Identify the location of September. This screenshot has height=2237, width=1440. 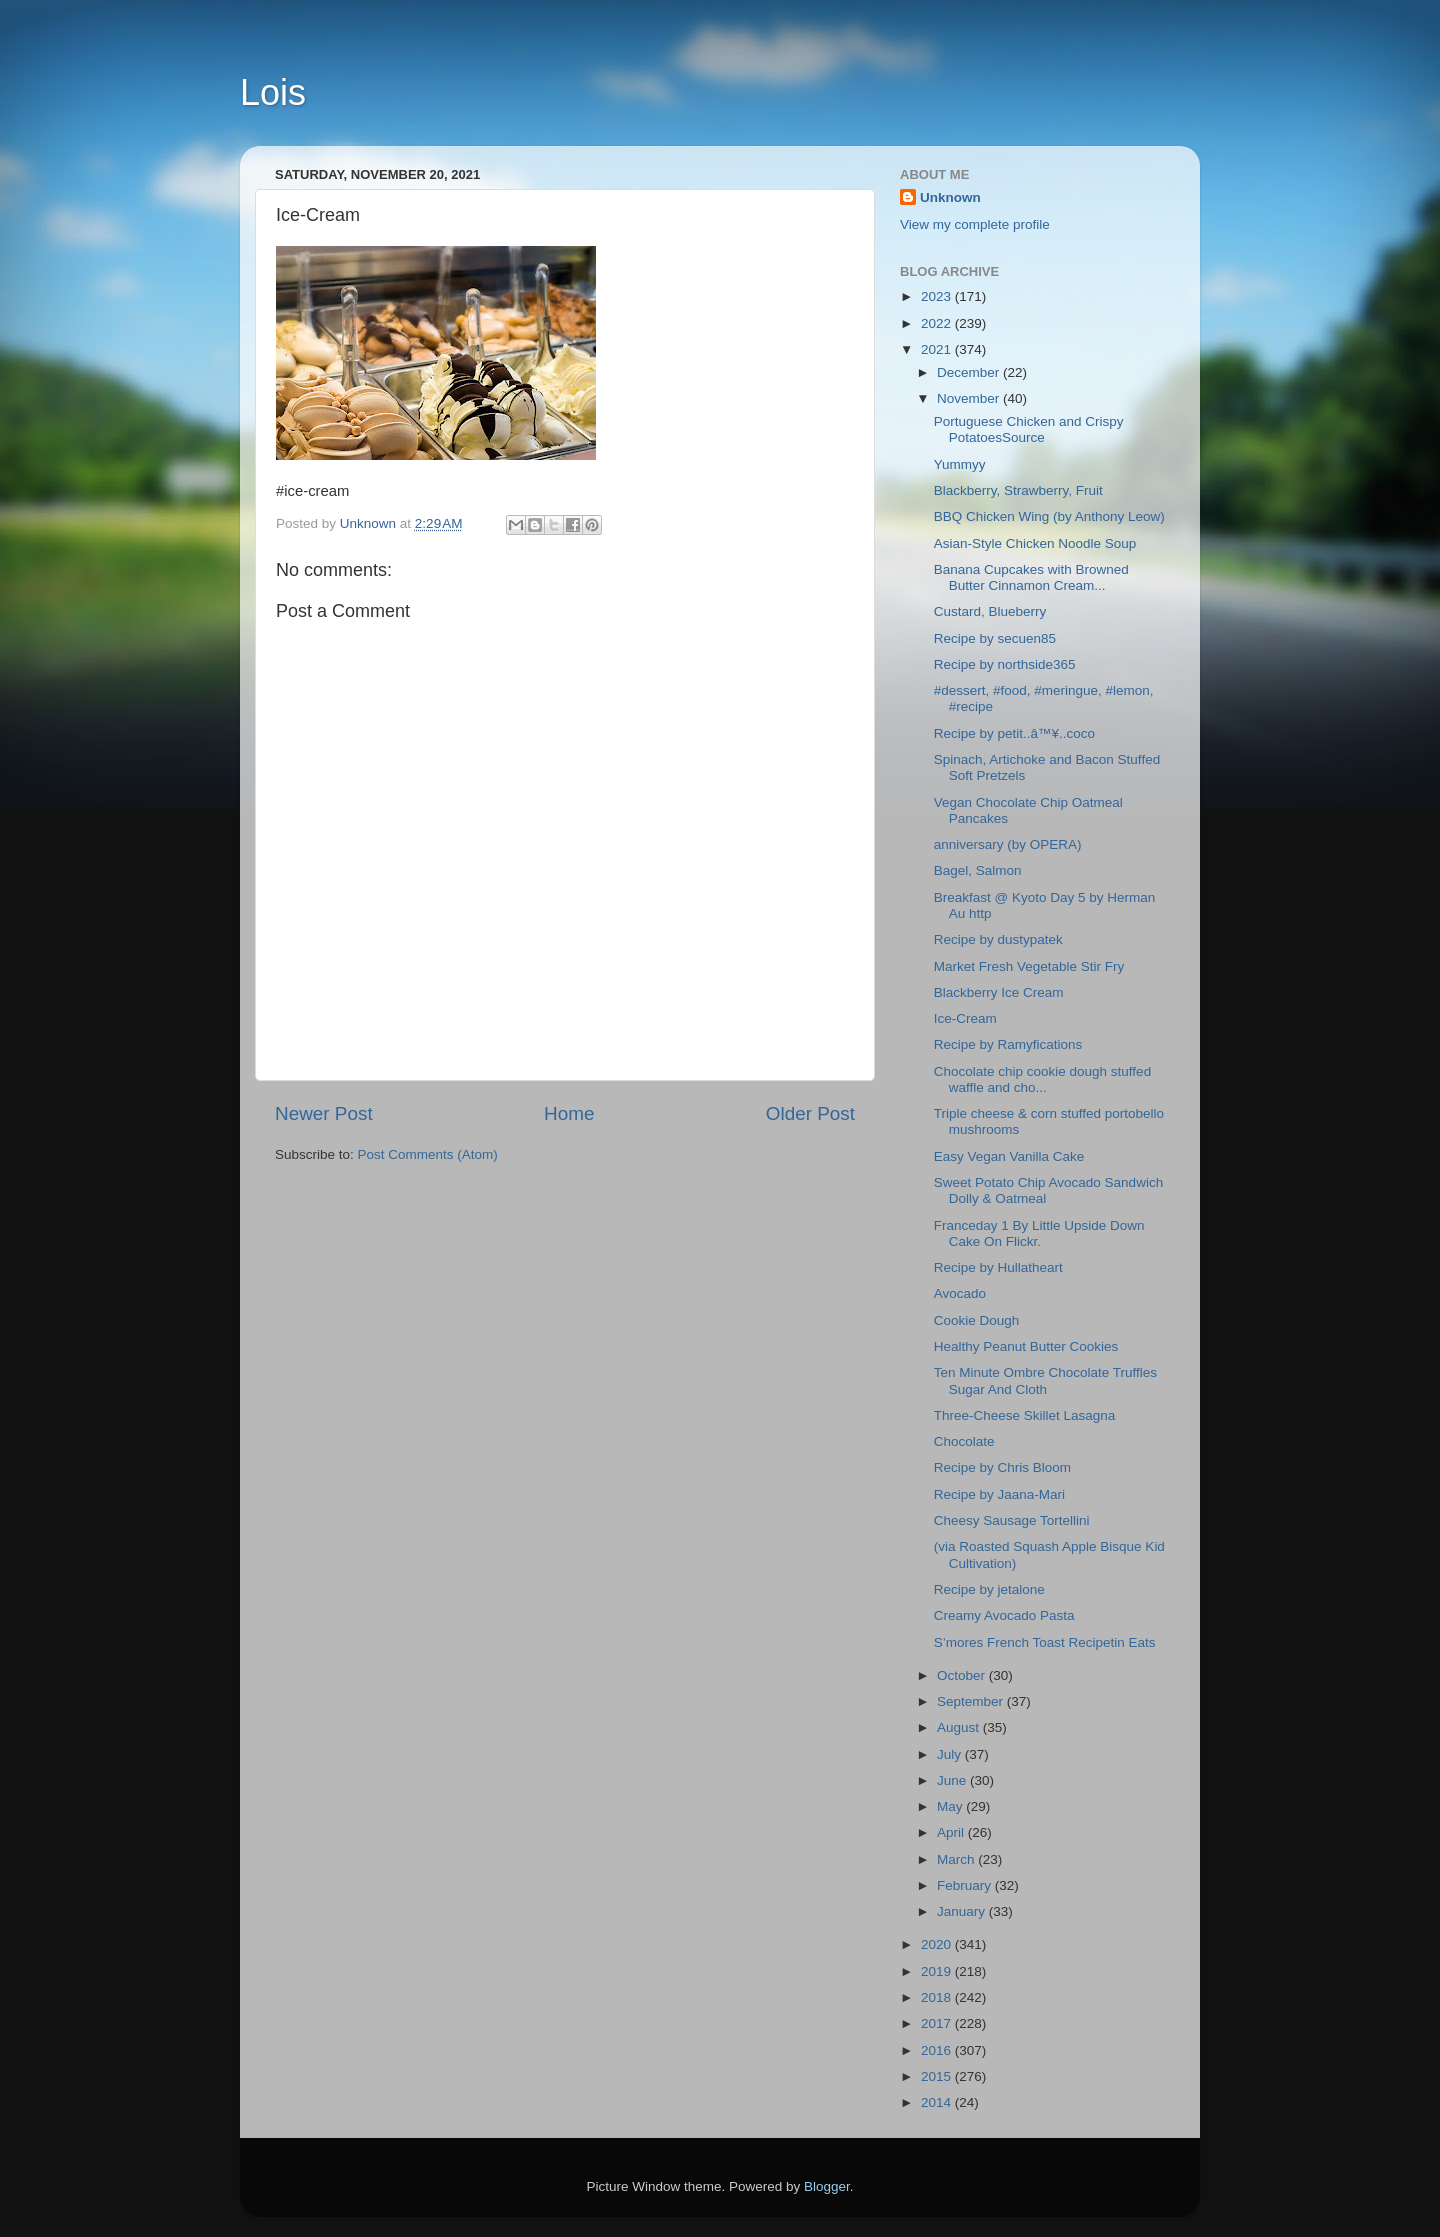
(972, 1701).